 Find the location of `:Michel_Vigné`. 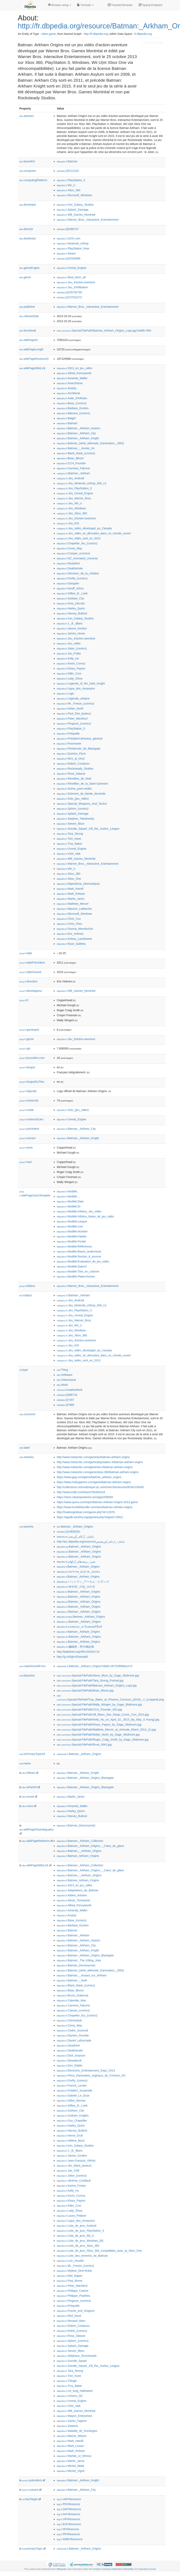

:Michel_Vigné is located at coordinates (70, 2470).